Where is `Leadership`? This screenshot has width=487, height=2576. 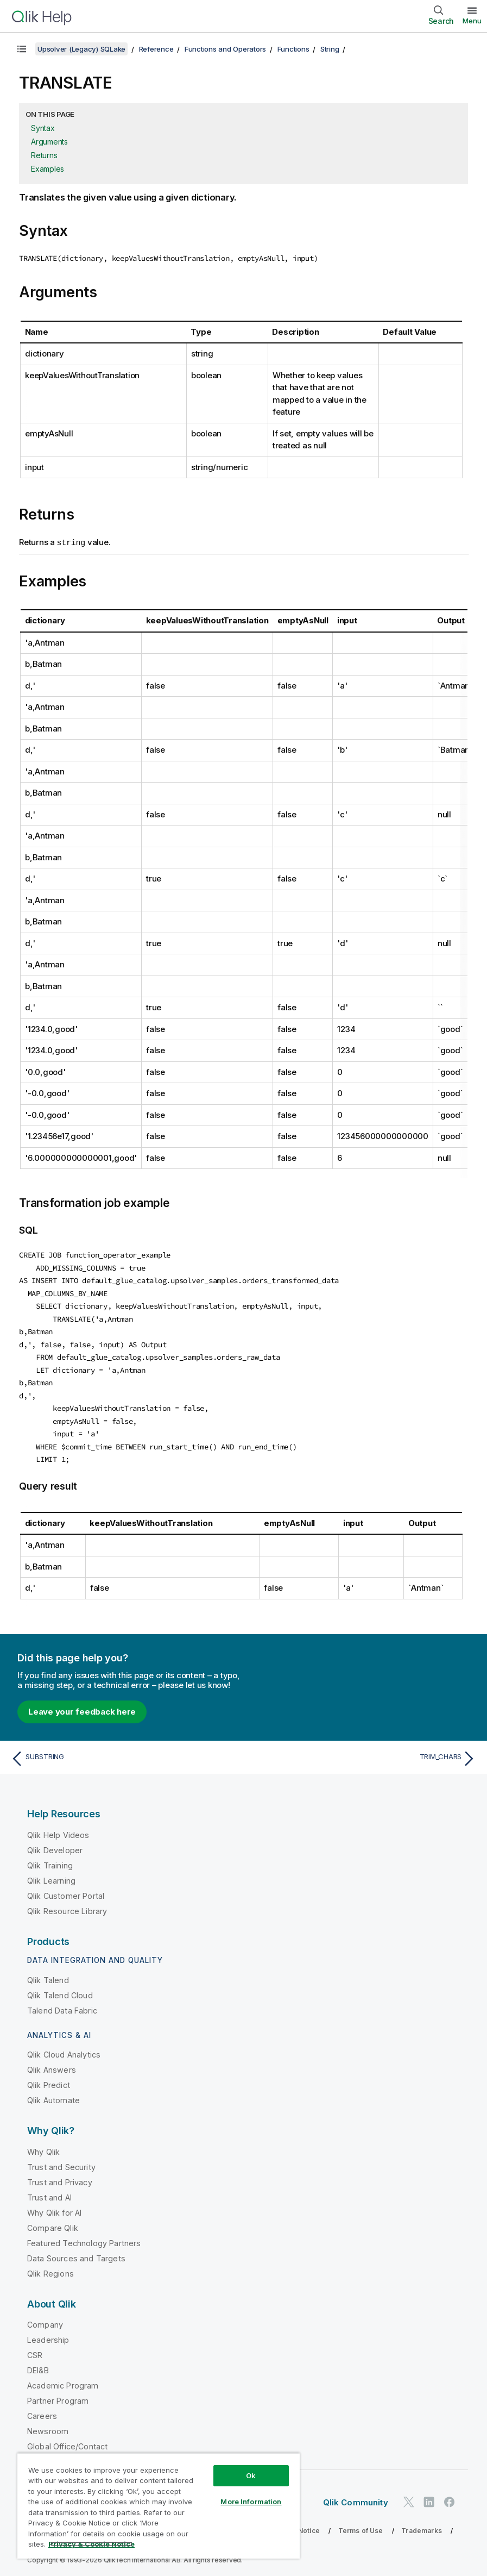
Leadership is located at coordinates (48, 2334).